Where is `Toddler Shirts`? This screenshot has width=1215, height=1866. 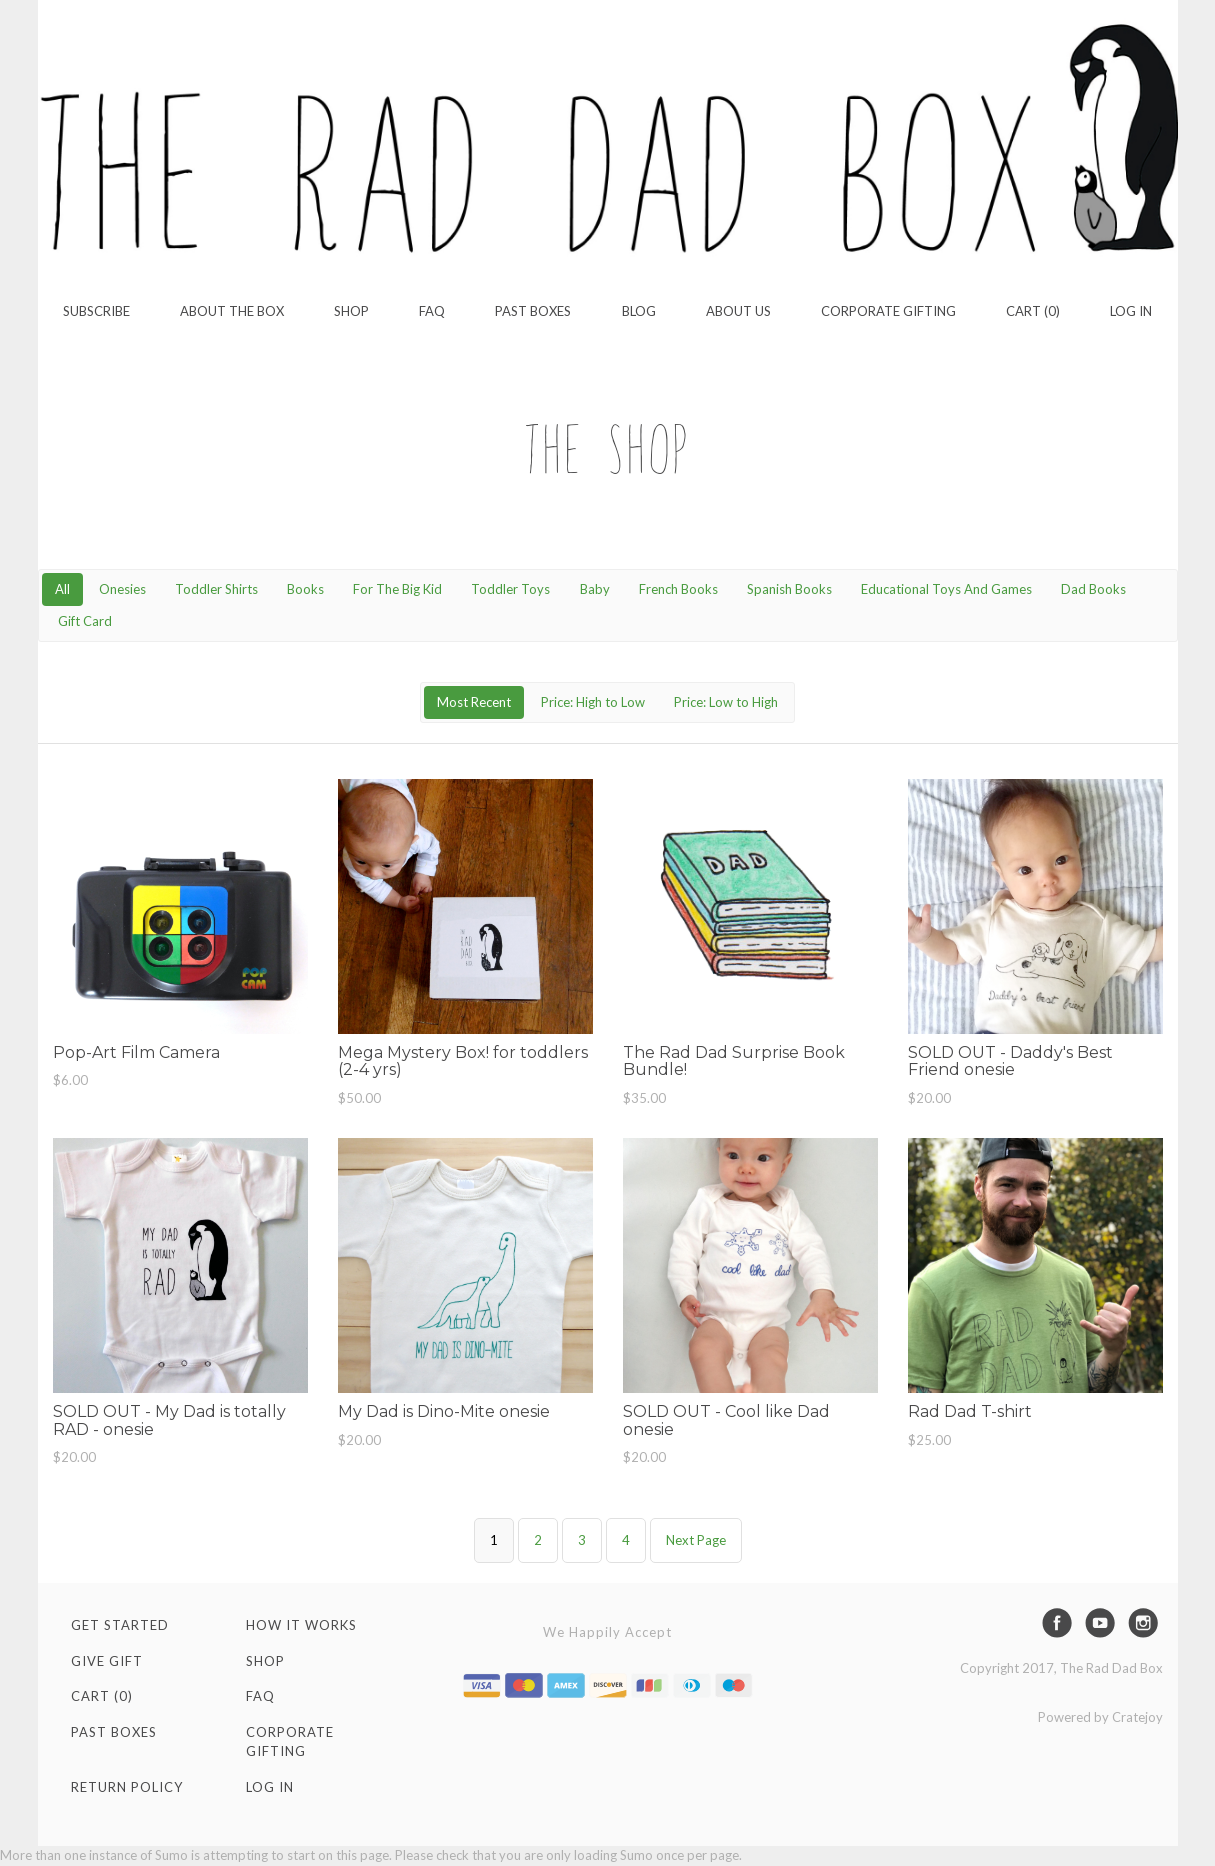
Toddler Shirts is located at coordinates (216, 589).